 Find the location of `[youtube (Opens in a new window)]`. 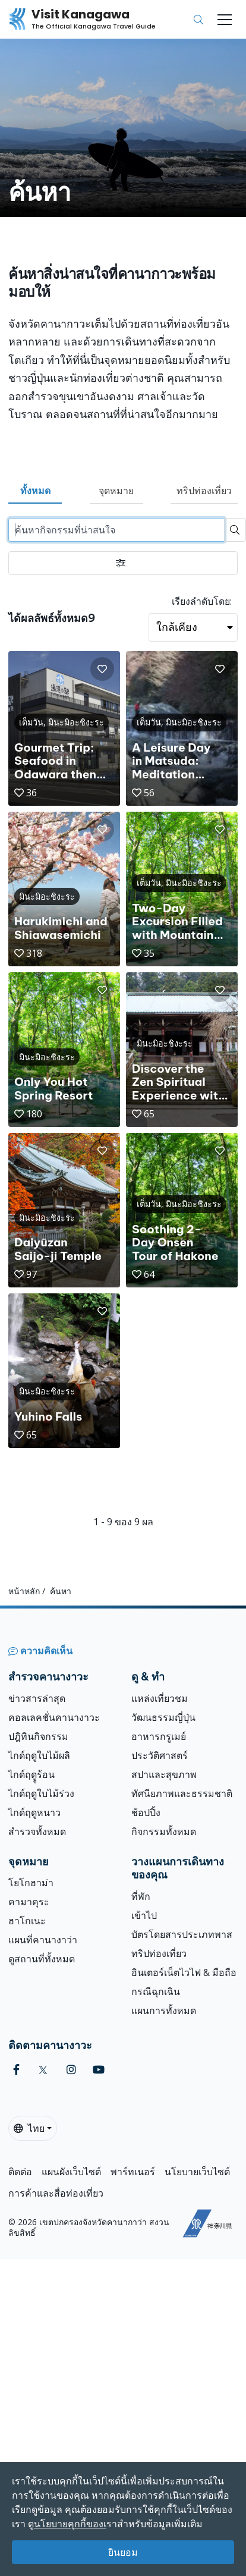

[youtube (Opens in a new window)] is located at coordinates (98, 2069).